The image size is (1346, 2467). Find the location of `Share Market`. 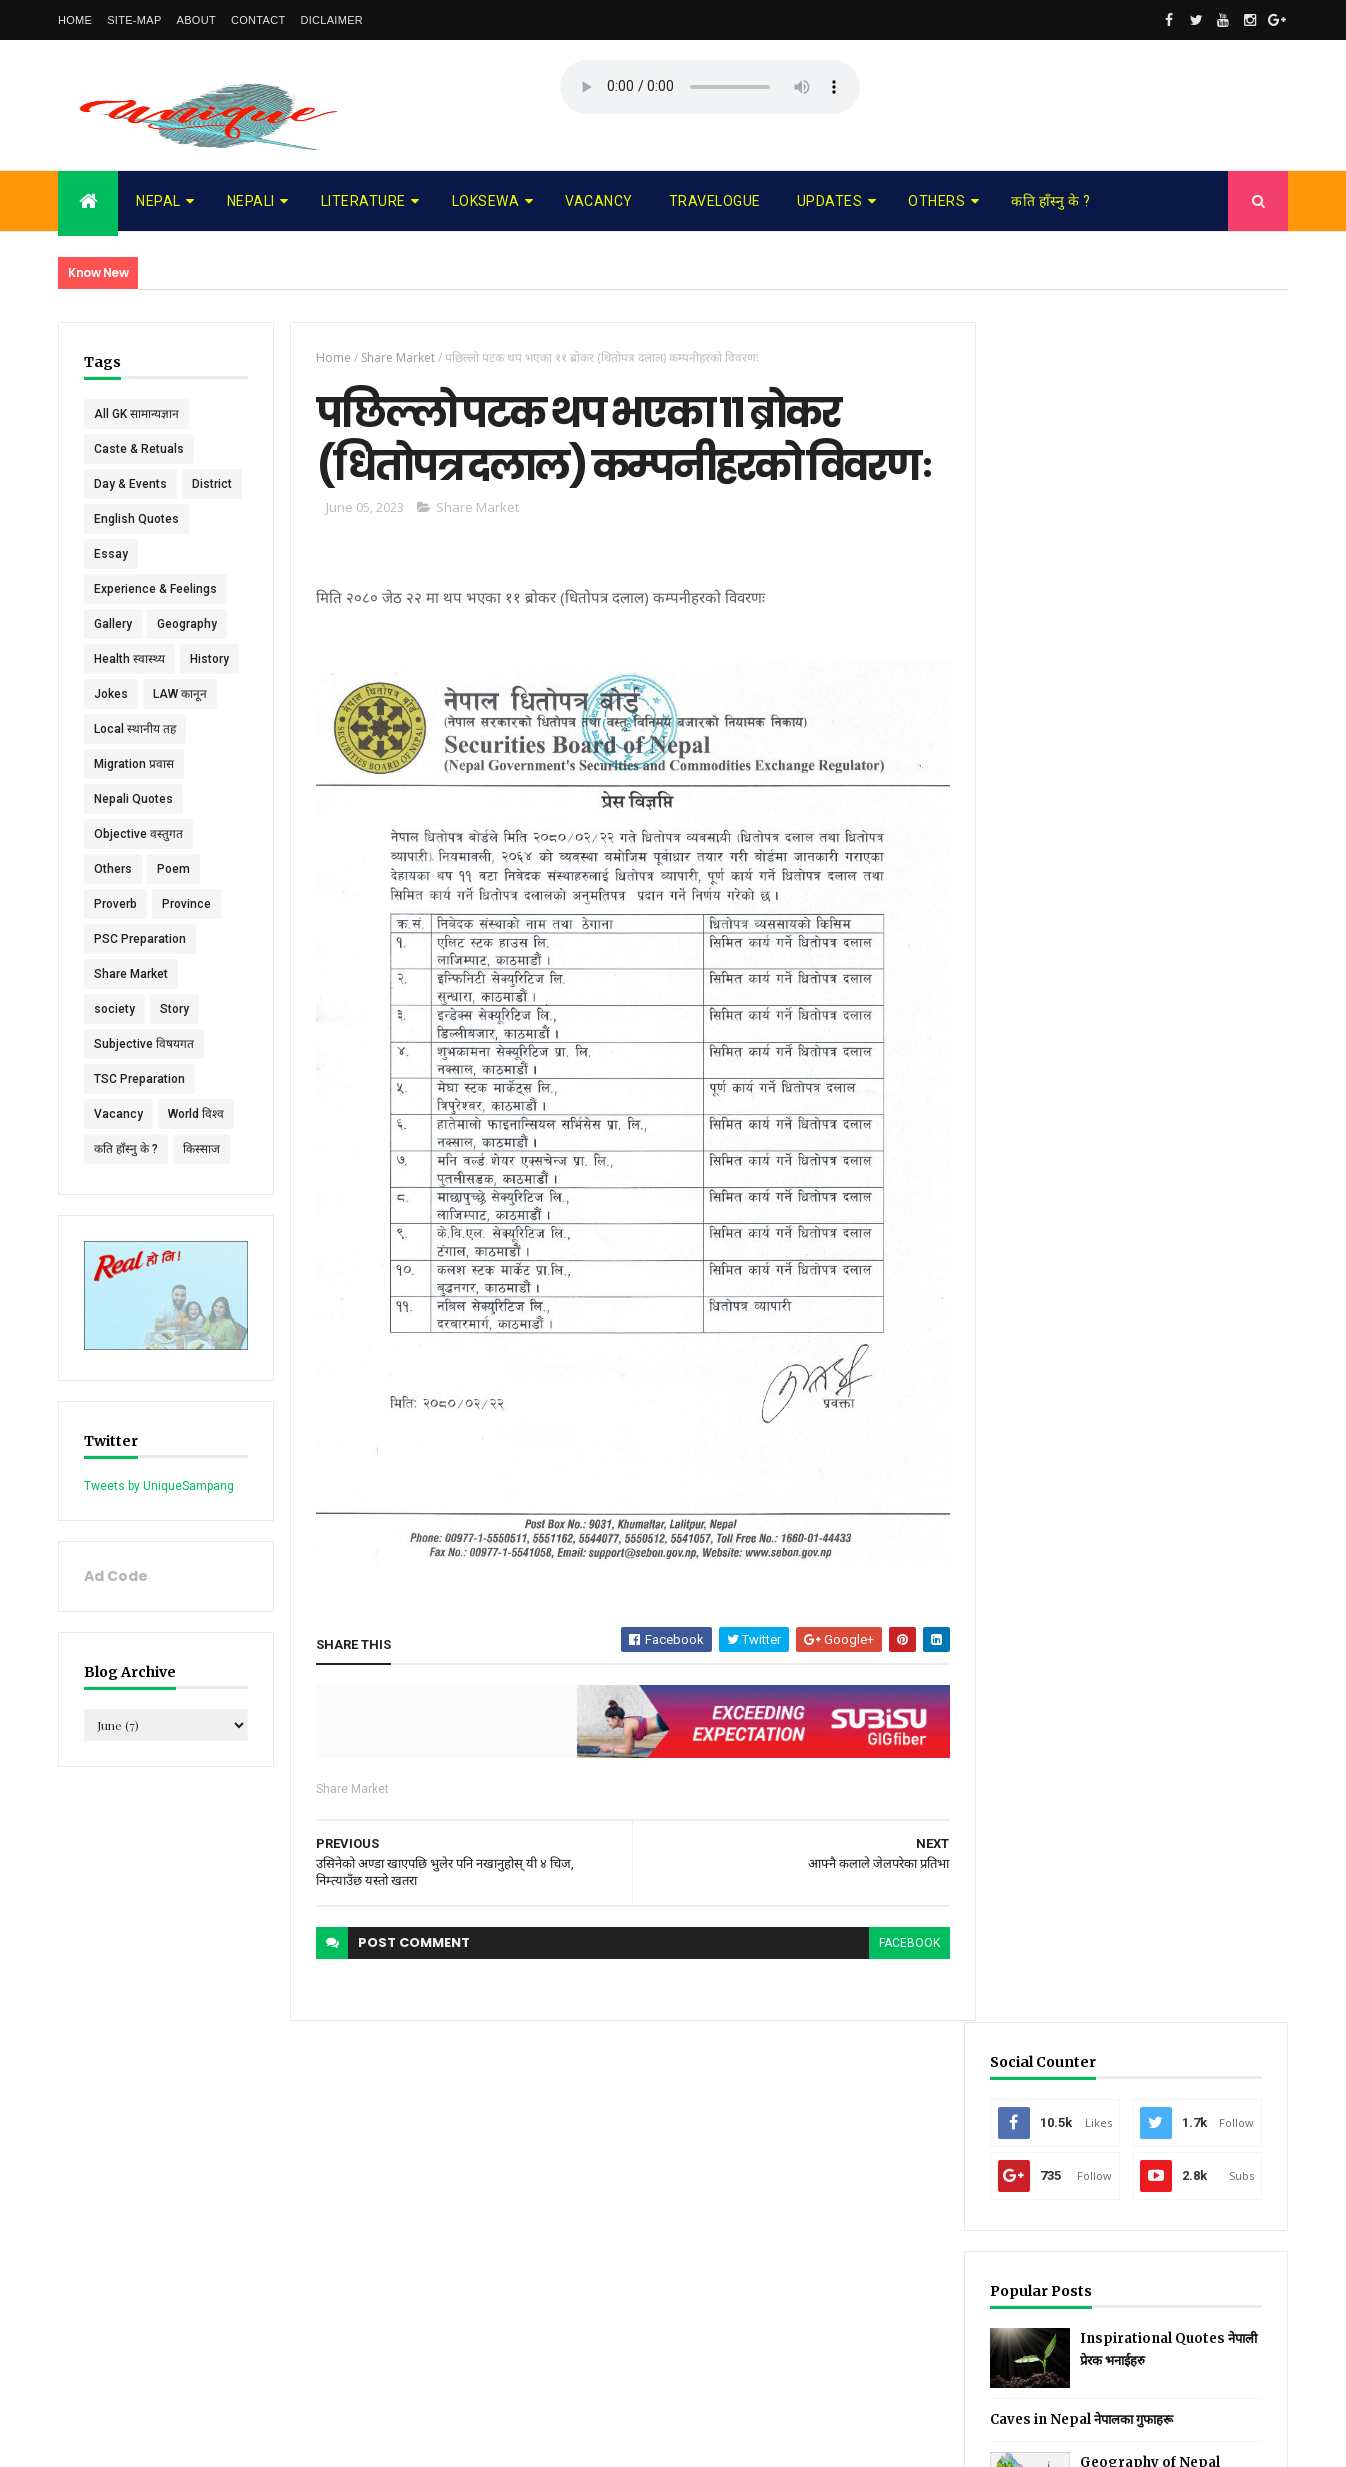

Share Market is located at coordinates (131, 1009).